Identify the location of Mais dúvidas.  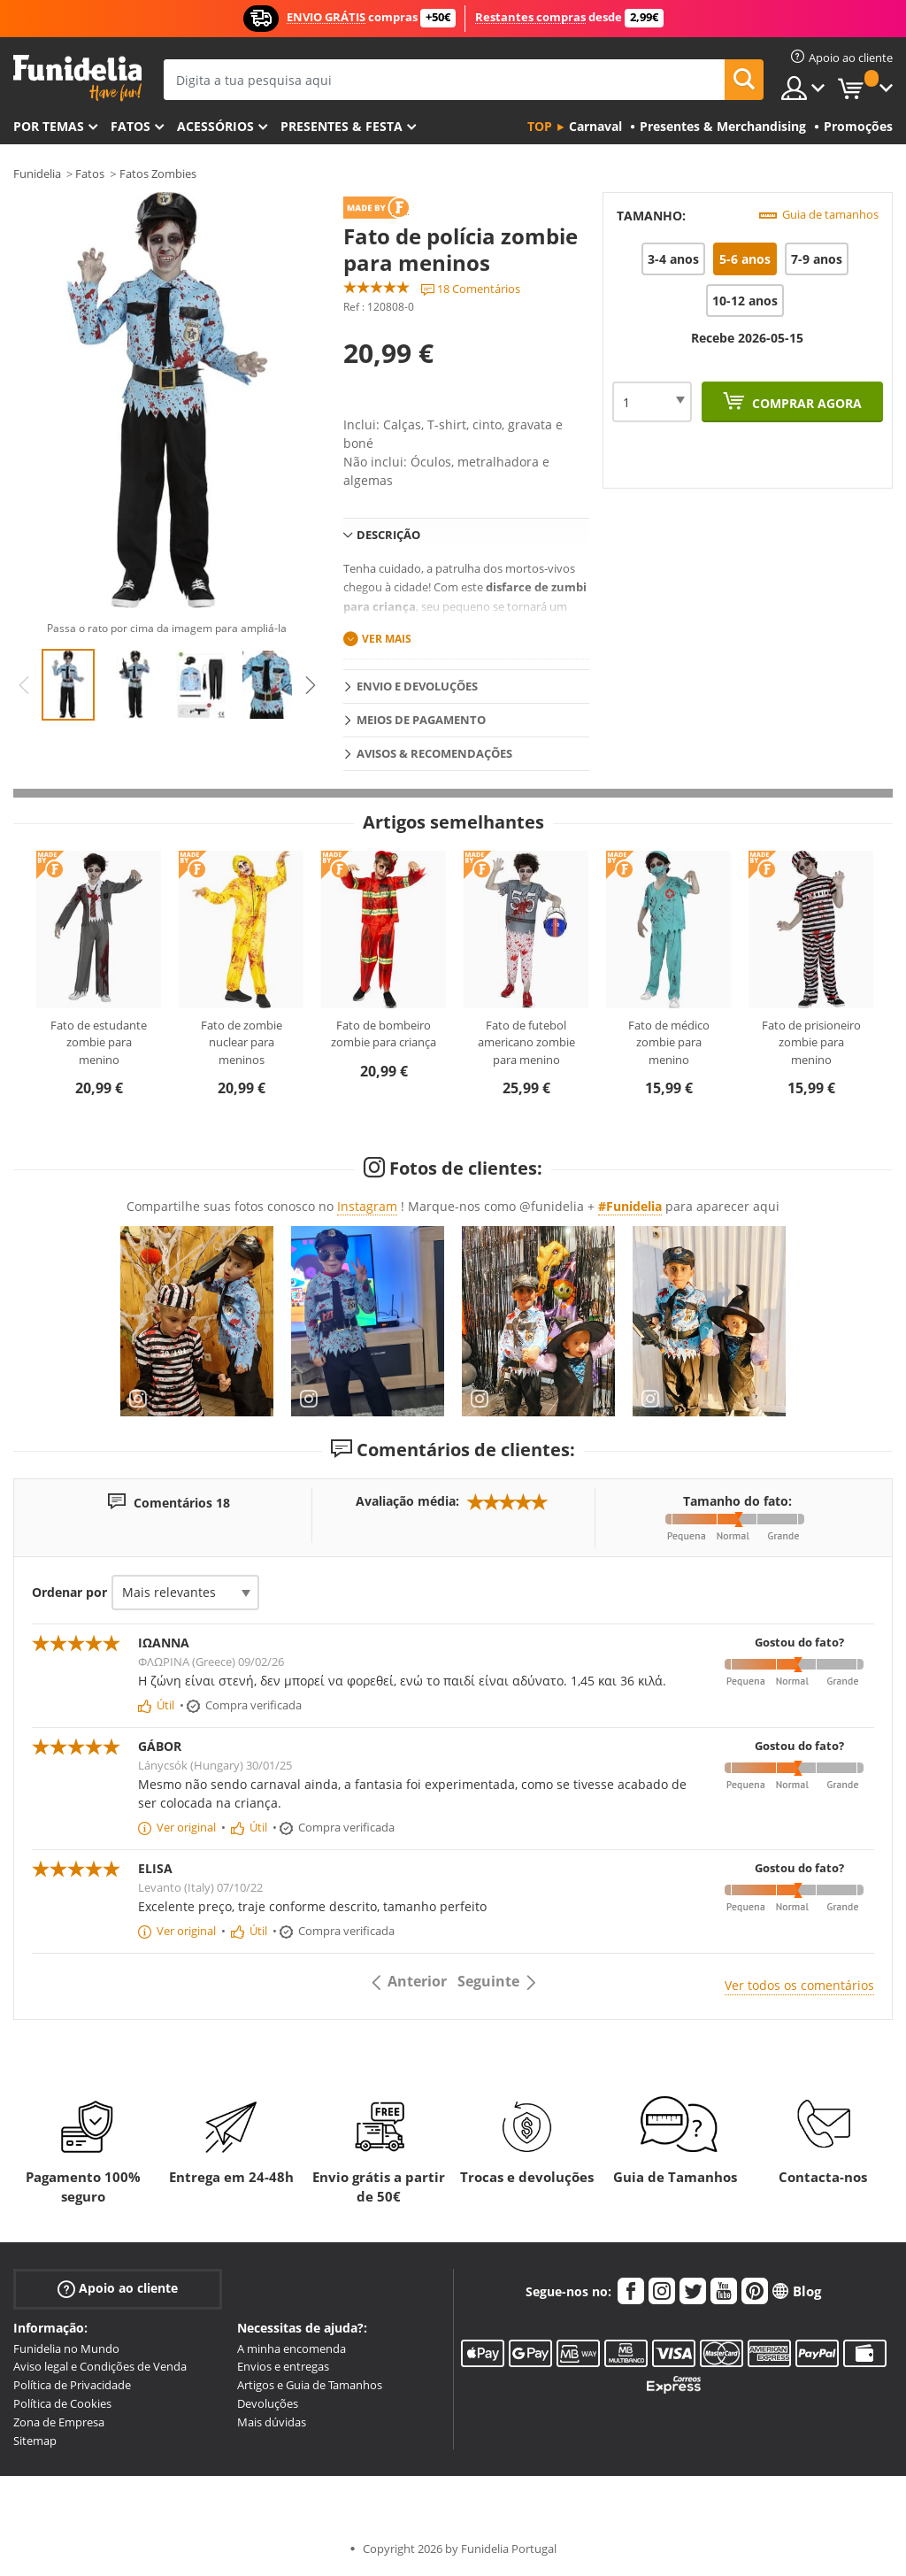
(271, 2422).